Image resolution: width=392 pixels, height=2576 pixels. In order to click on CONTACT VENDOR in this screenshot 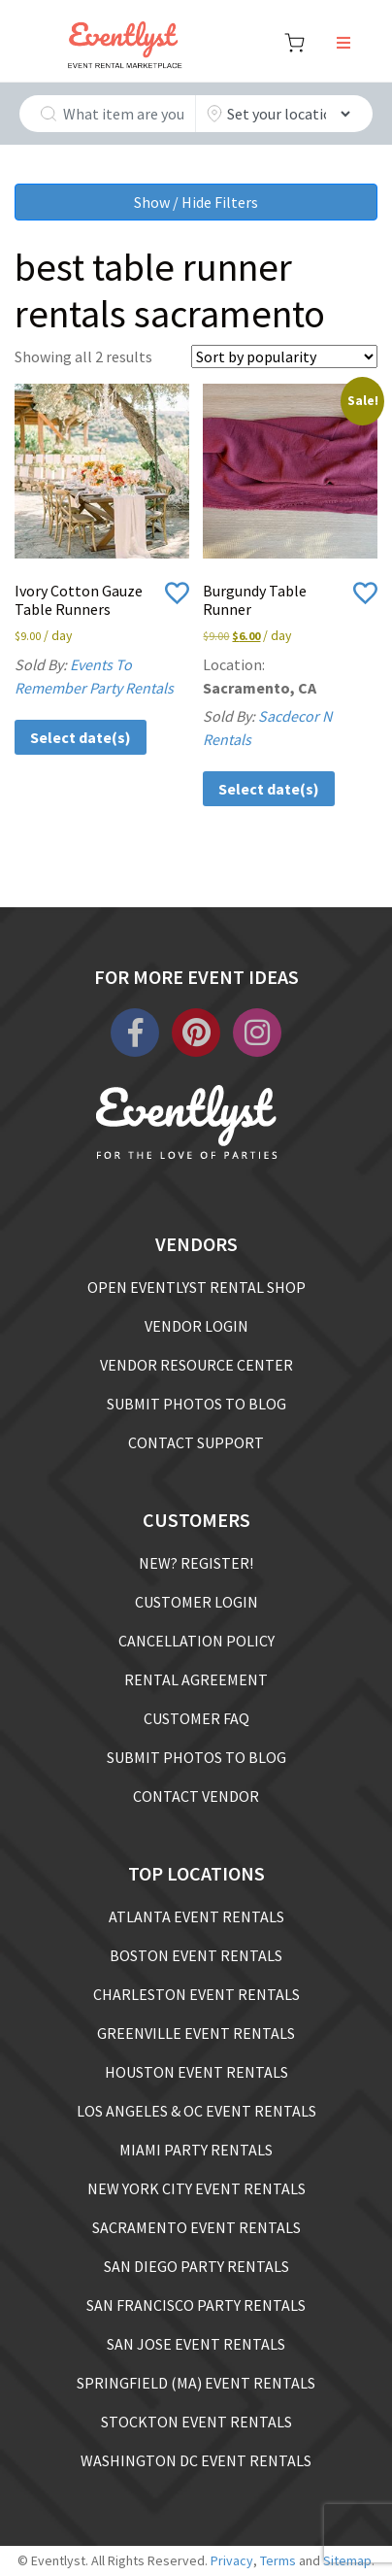, I will do `click(196, 1796)`.